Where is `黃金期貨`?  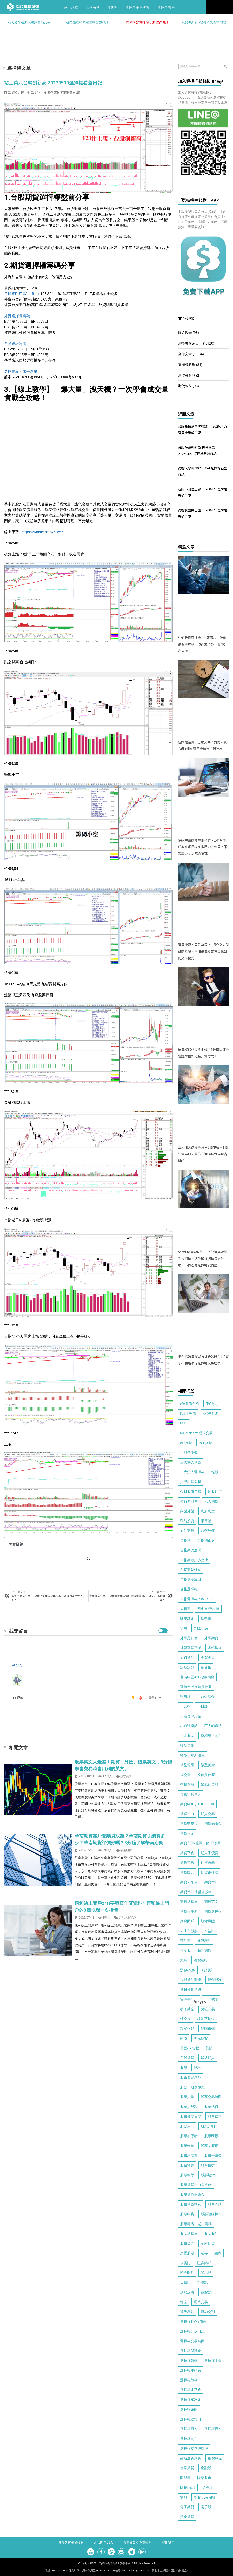
黃金期貨 is located at coordinates (187, 2516).